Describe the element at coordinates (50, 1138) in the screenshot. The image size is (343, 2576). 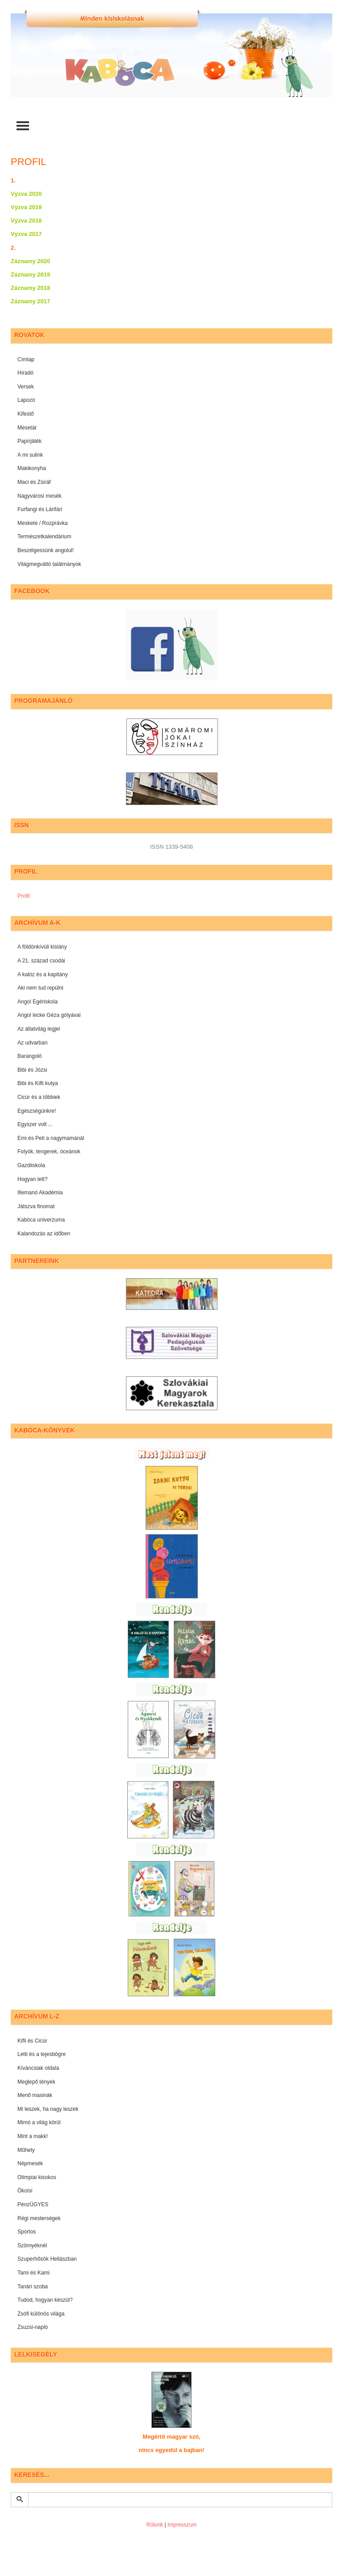
I see `Emi és Peti a nagymamánál` at that location.